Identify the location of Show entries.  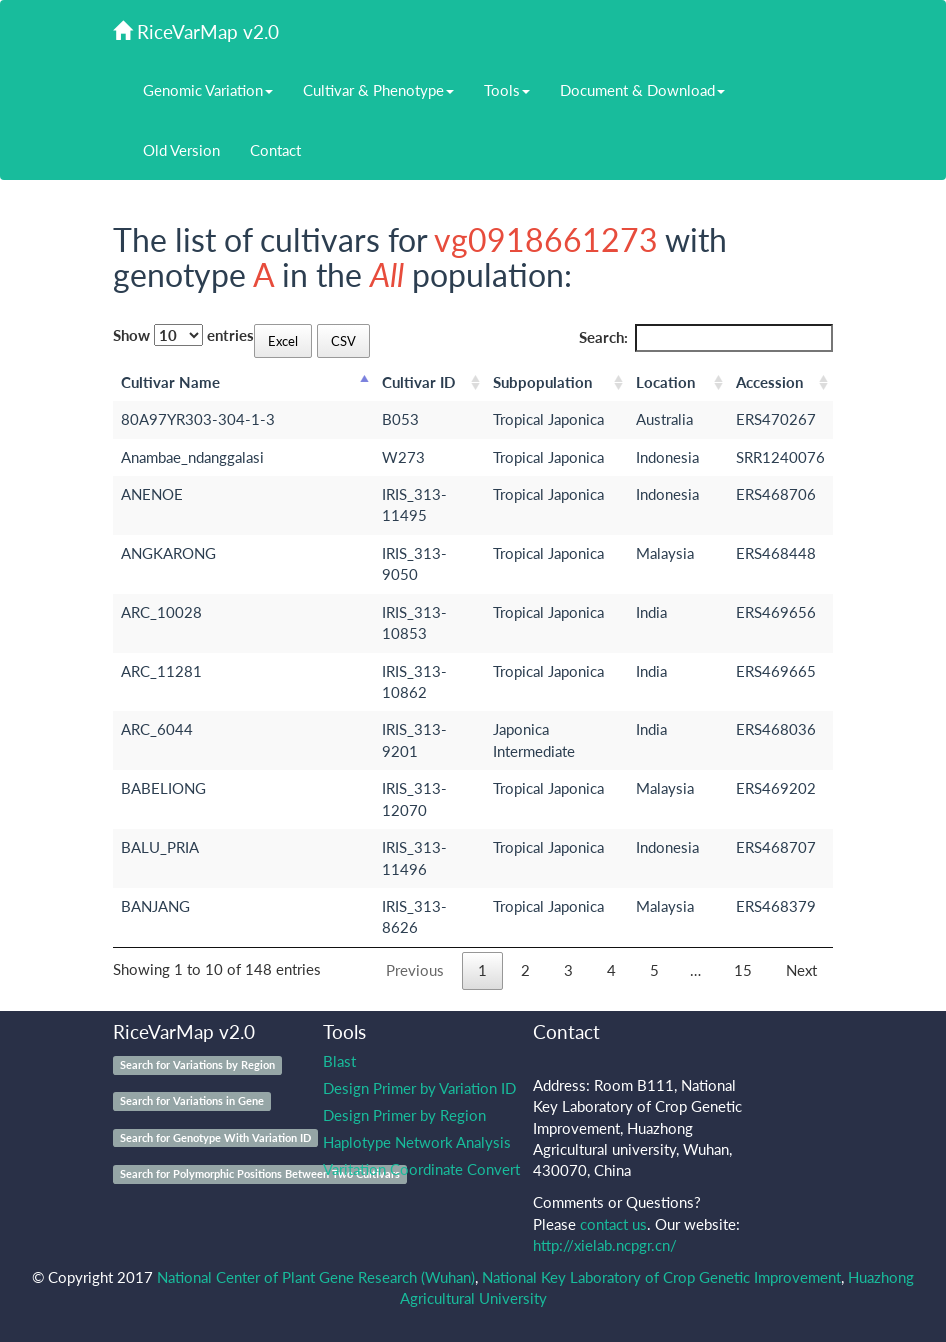
(183, 335).